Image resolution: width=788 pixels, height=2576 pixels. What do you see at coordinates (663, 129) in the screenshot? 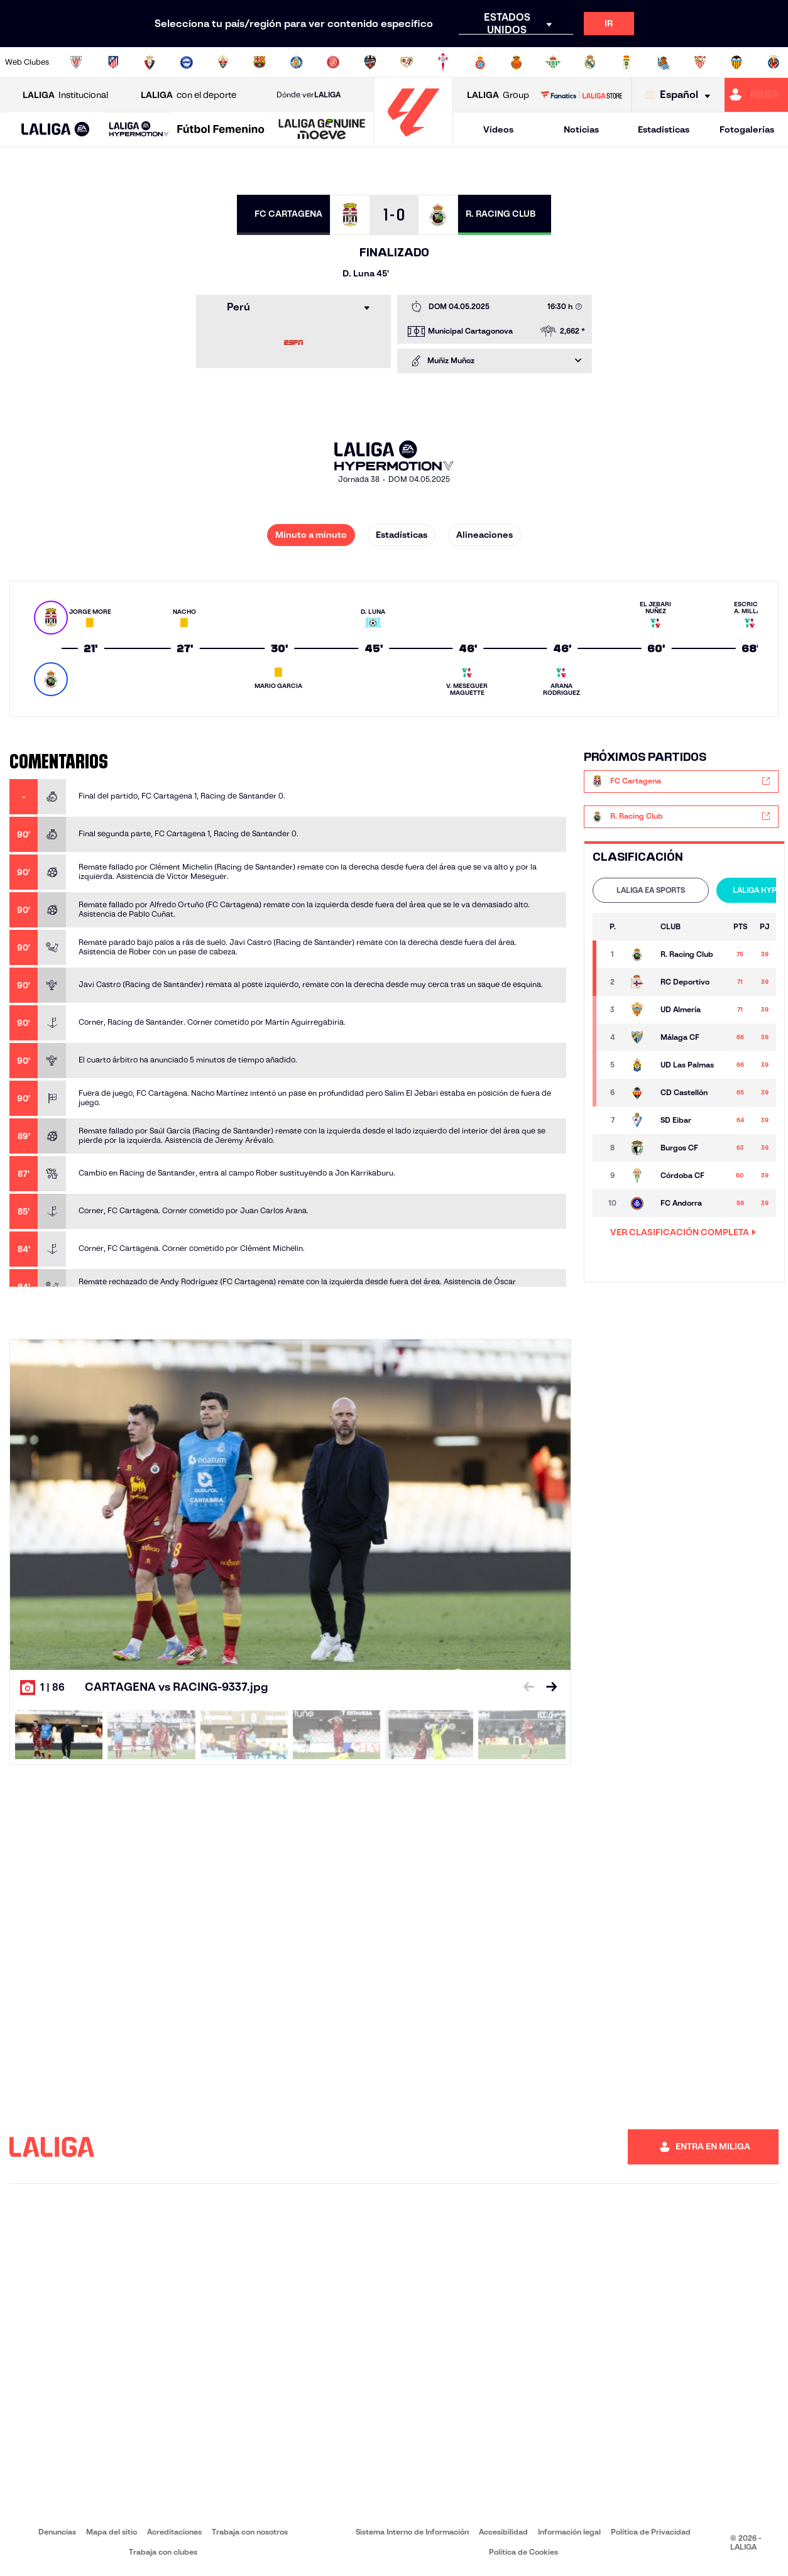
I see `Estadísticas` at bounding box center [663, 129].